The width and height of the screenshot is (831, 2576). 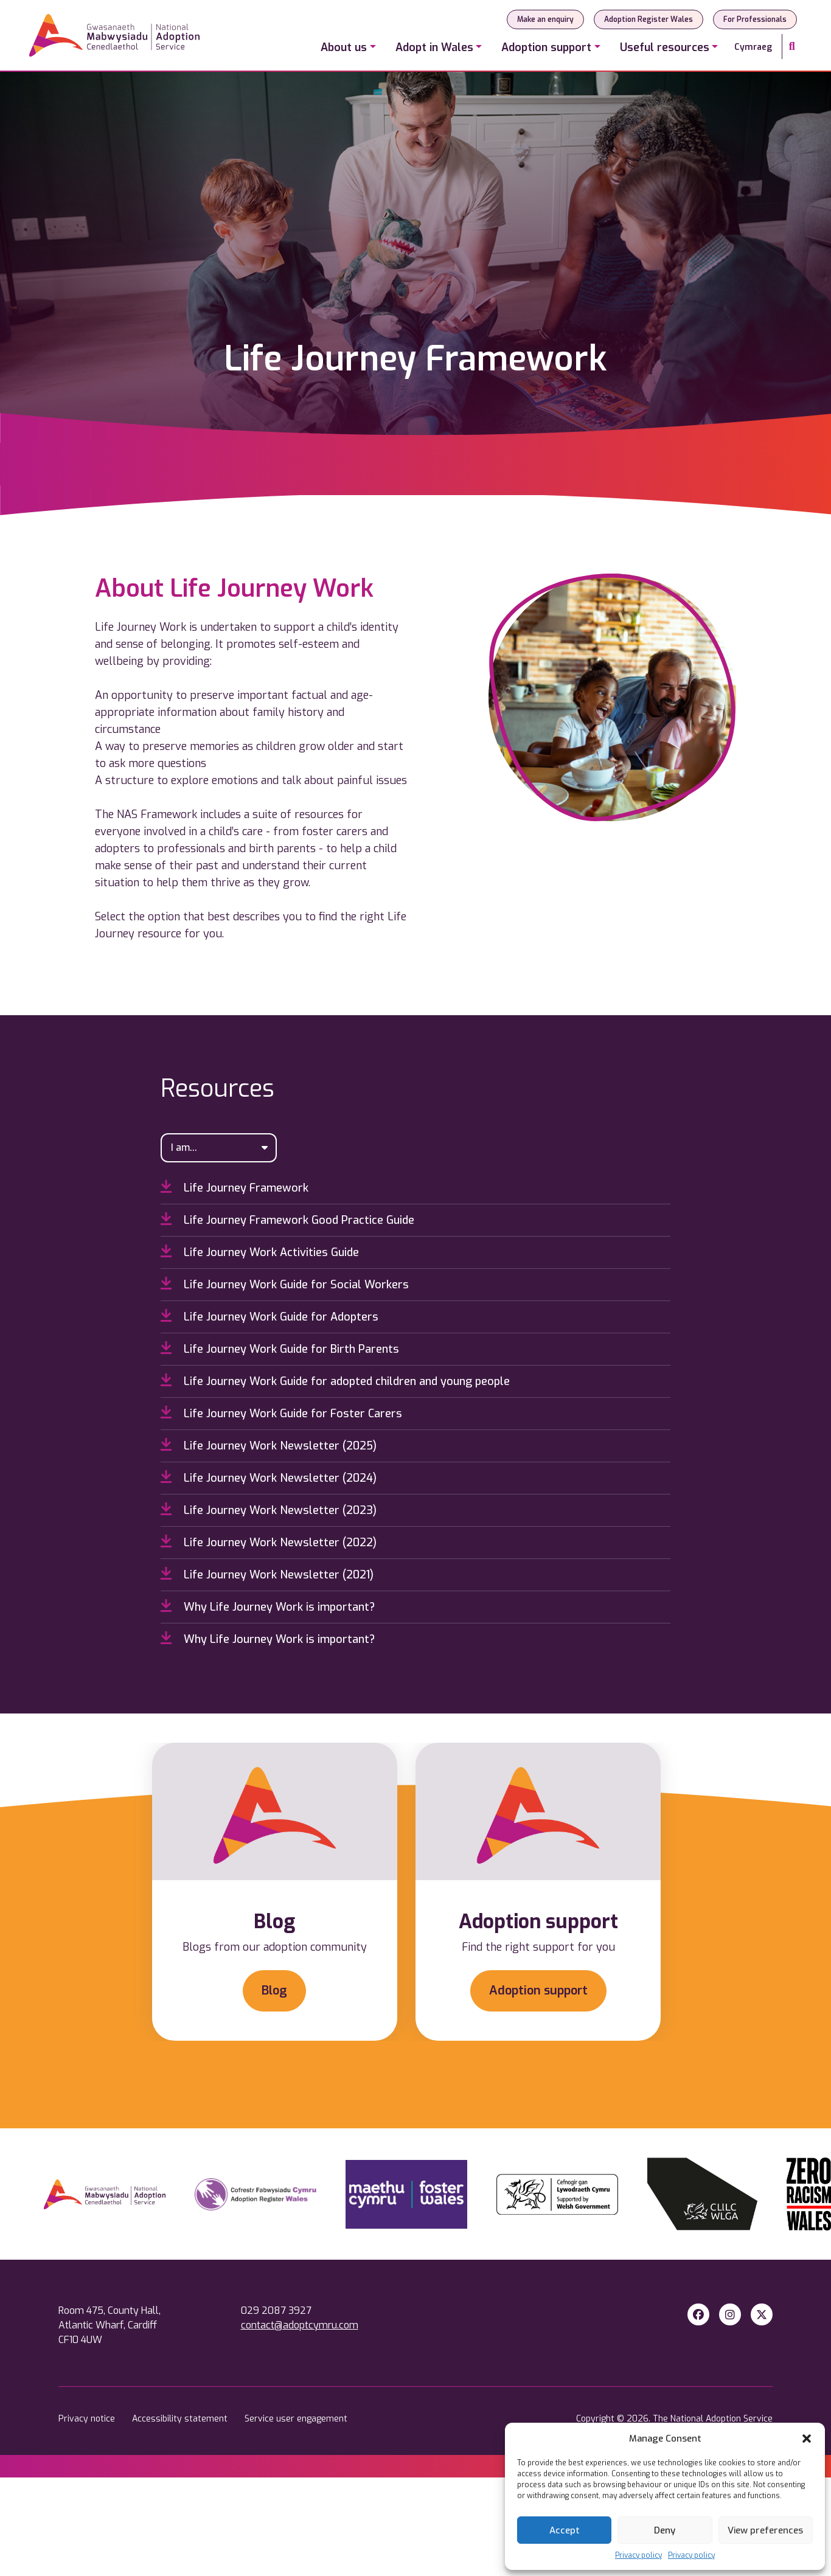 I want to click on [I am...], so click(x=219, y=1147).